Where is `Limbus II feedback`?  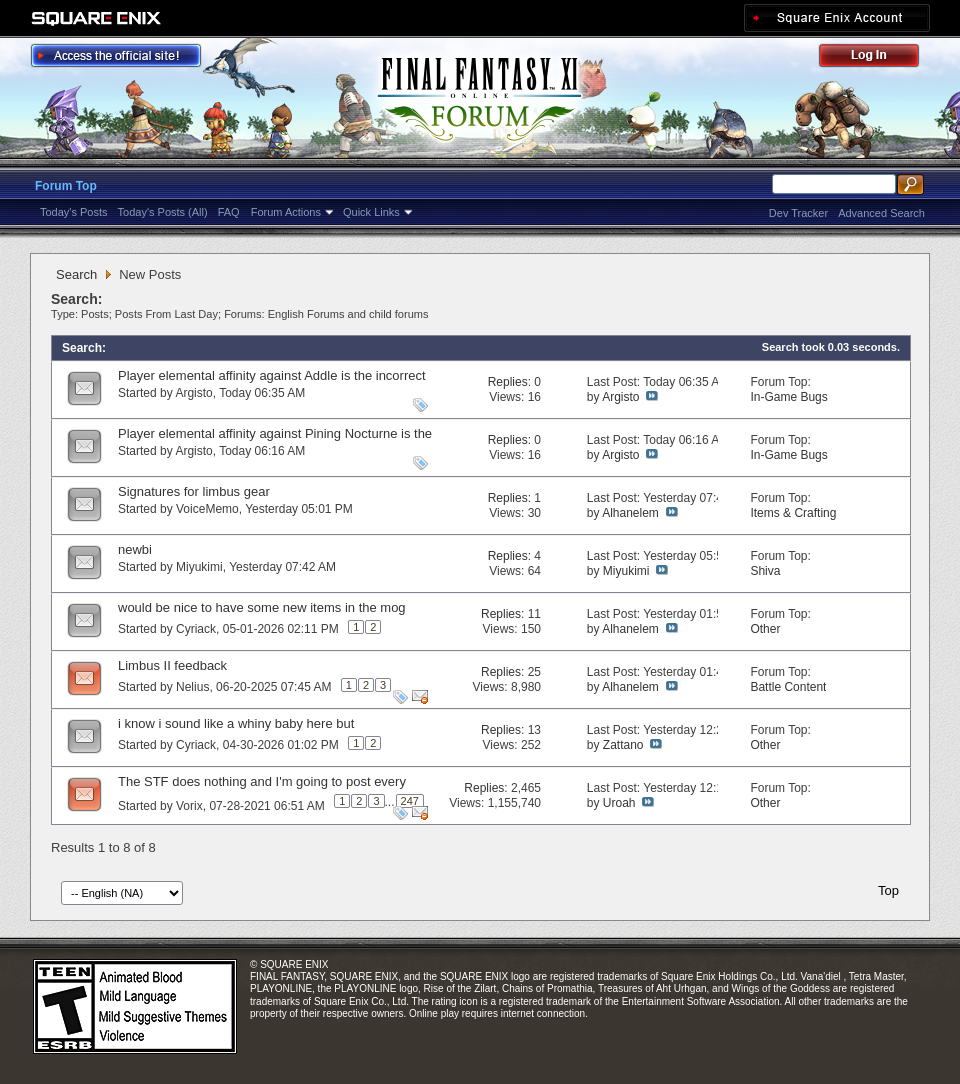 Limbus II feedback is located at coordinates (172, 665).